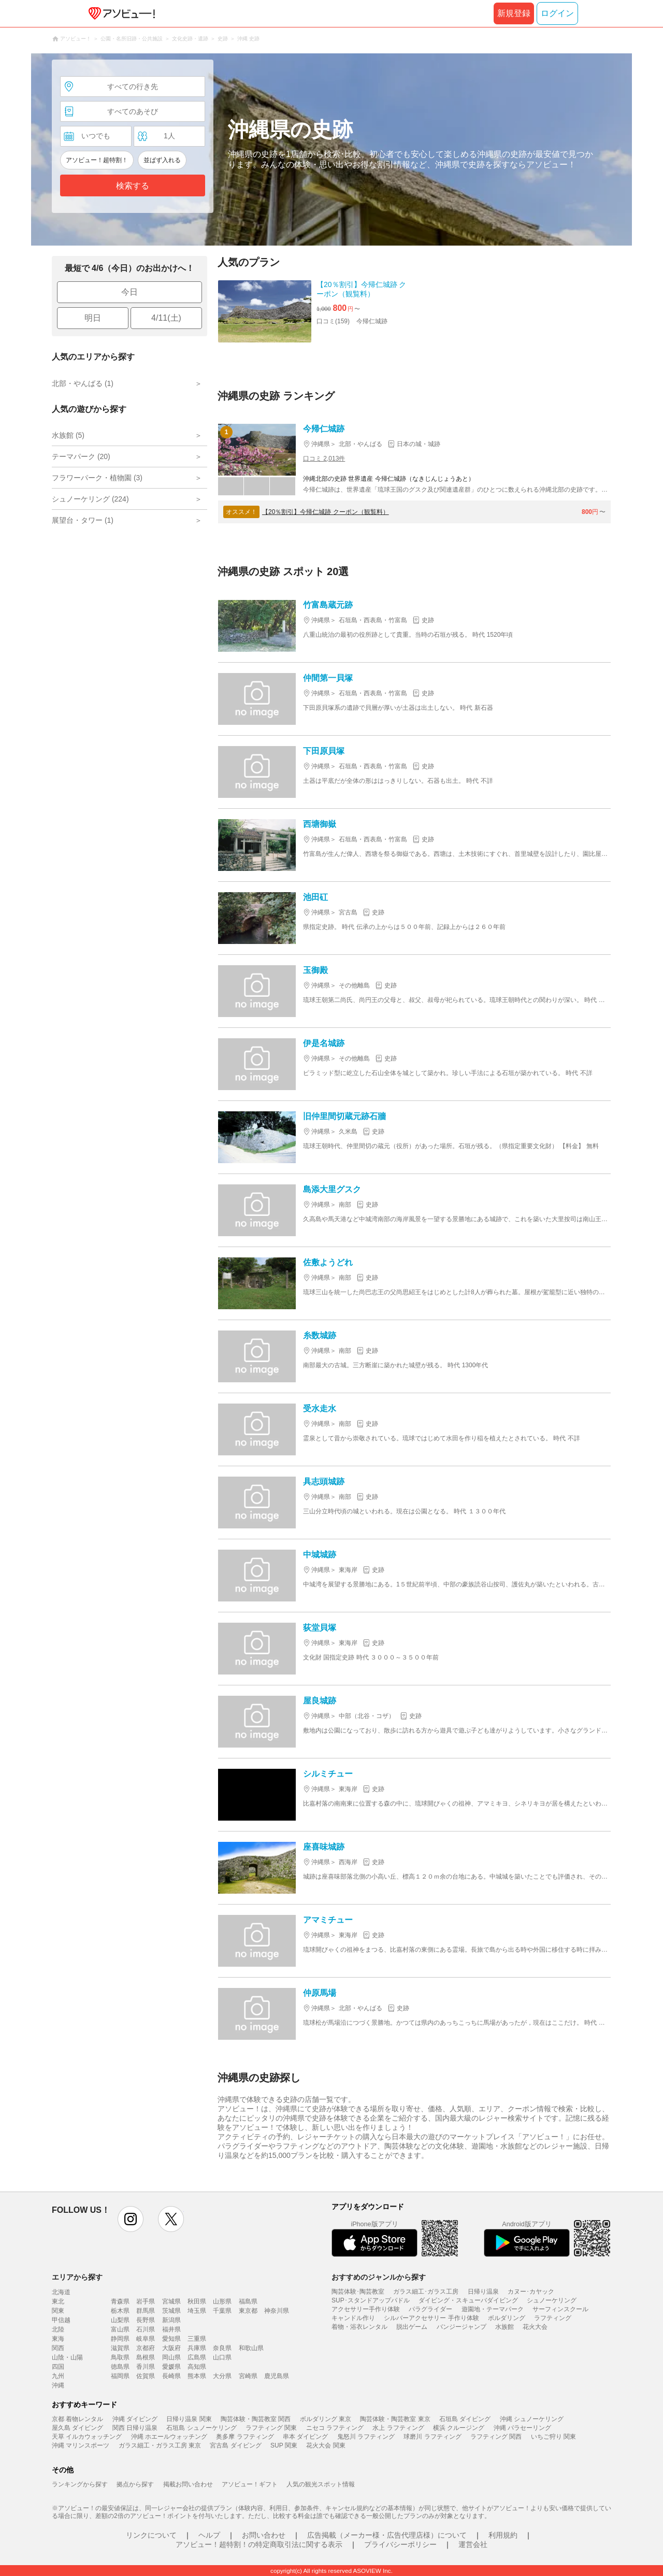 This screenshot has height=2576, width=663. I want to click on 北陸, so click(58, 2329).